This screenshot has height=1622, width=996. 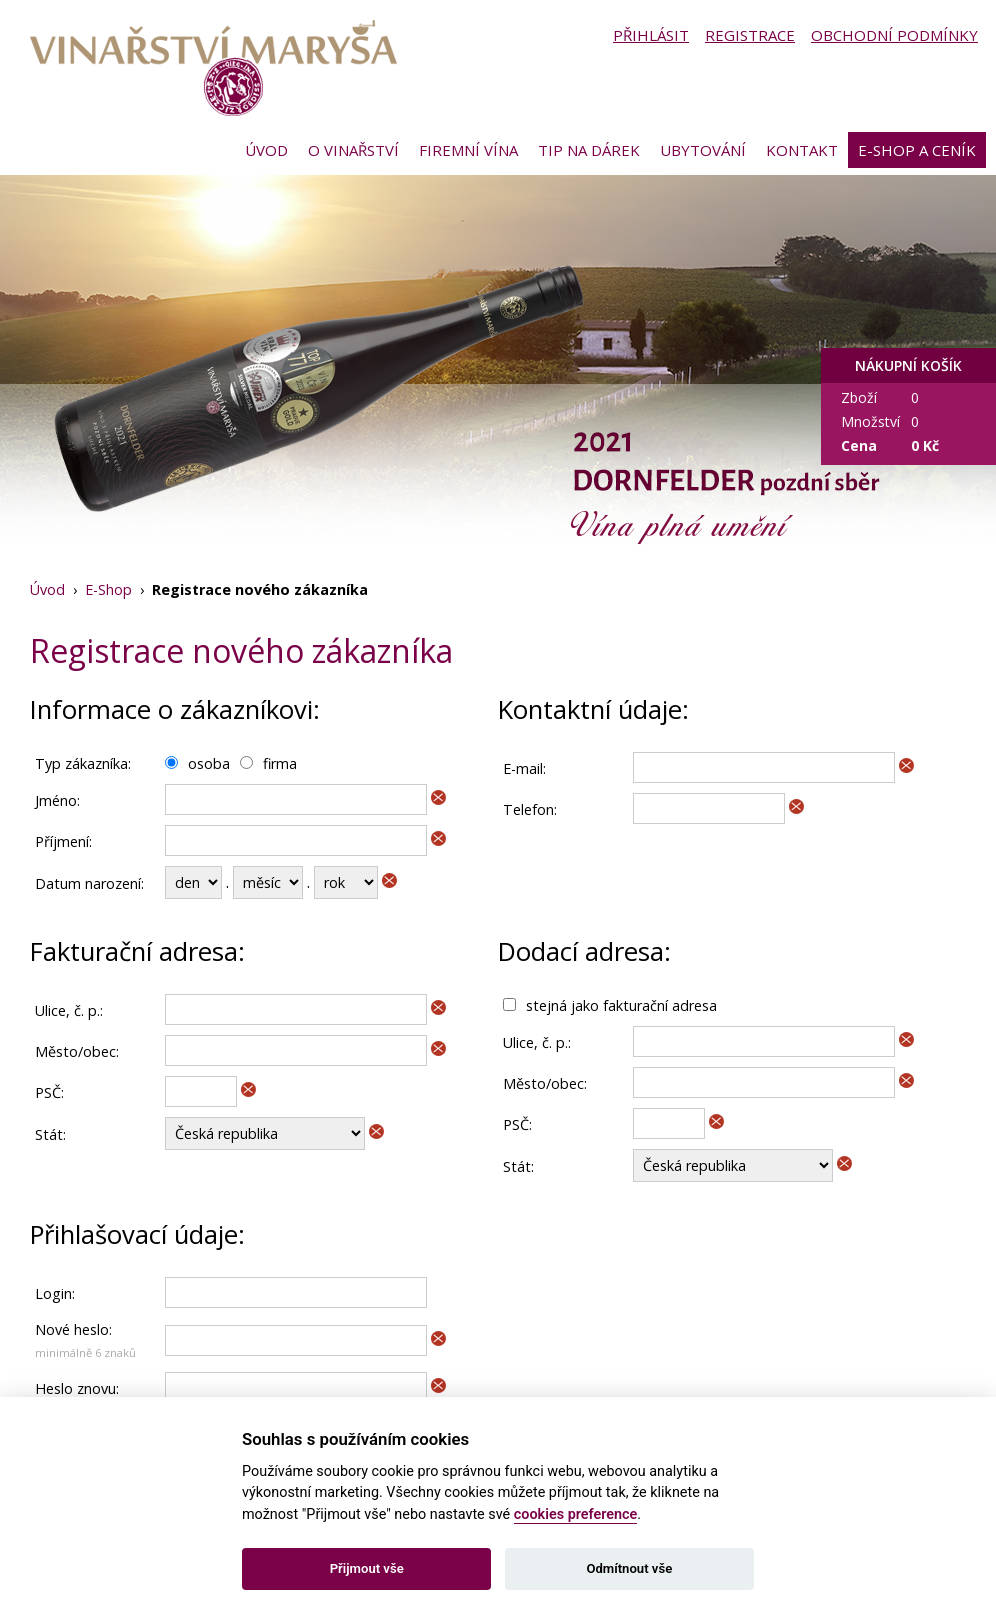 I want to click on Registrace, so click(x=750, y=35).